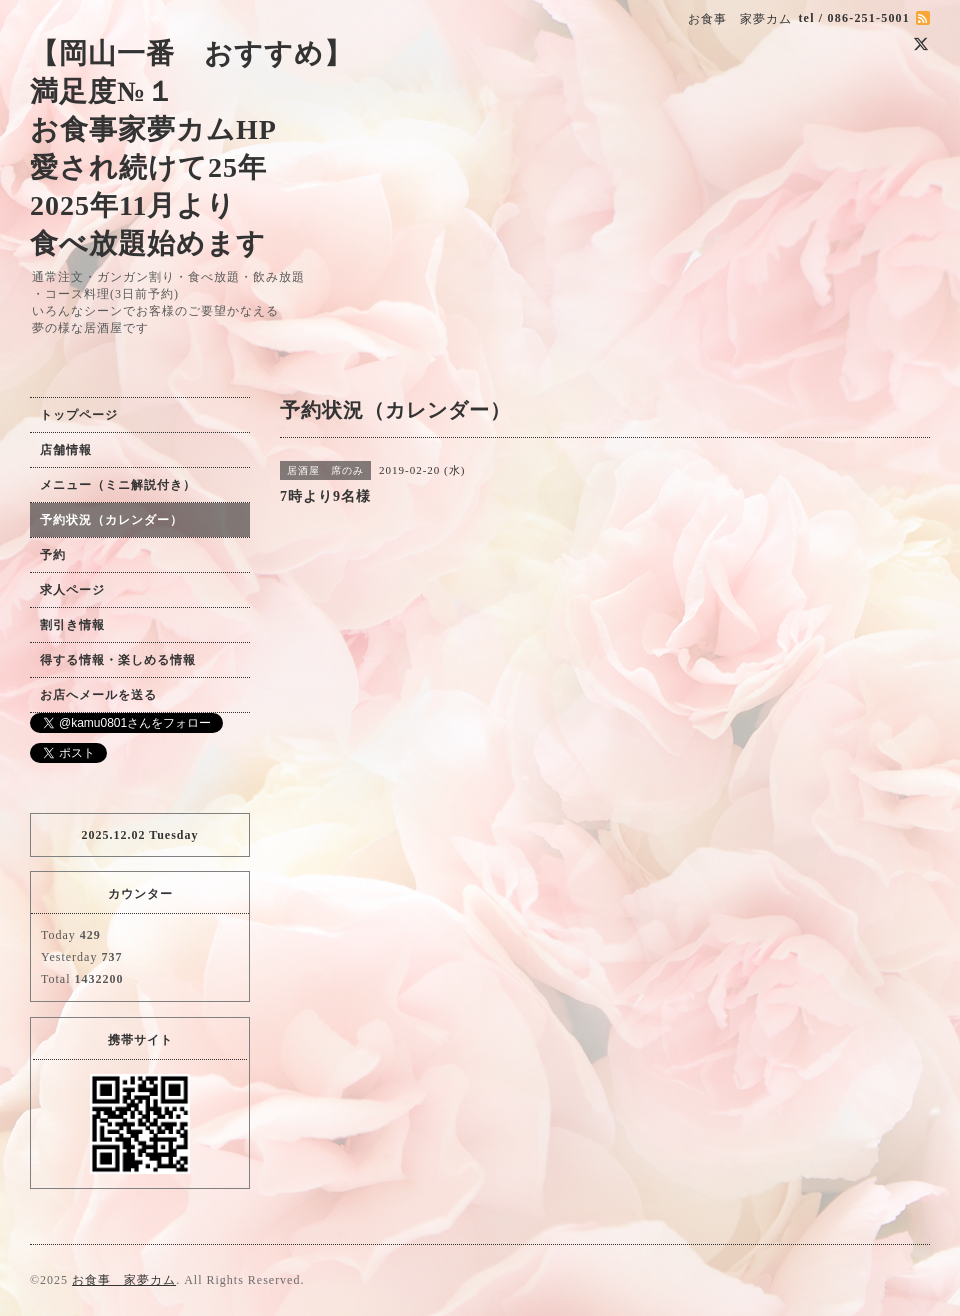  What do you see at coordinates (72, 590) in the screenshot?
I see `求人ページ` at bounding box center [72, 590].